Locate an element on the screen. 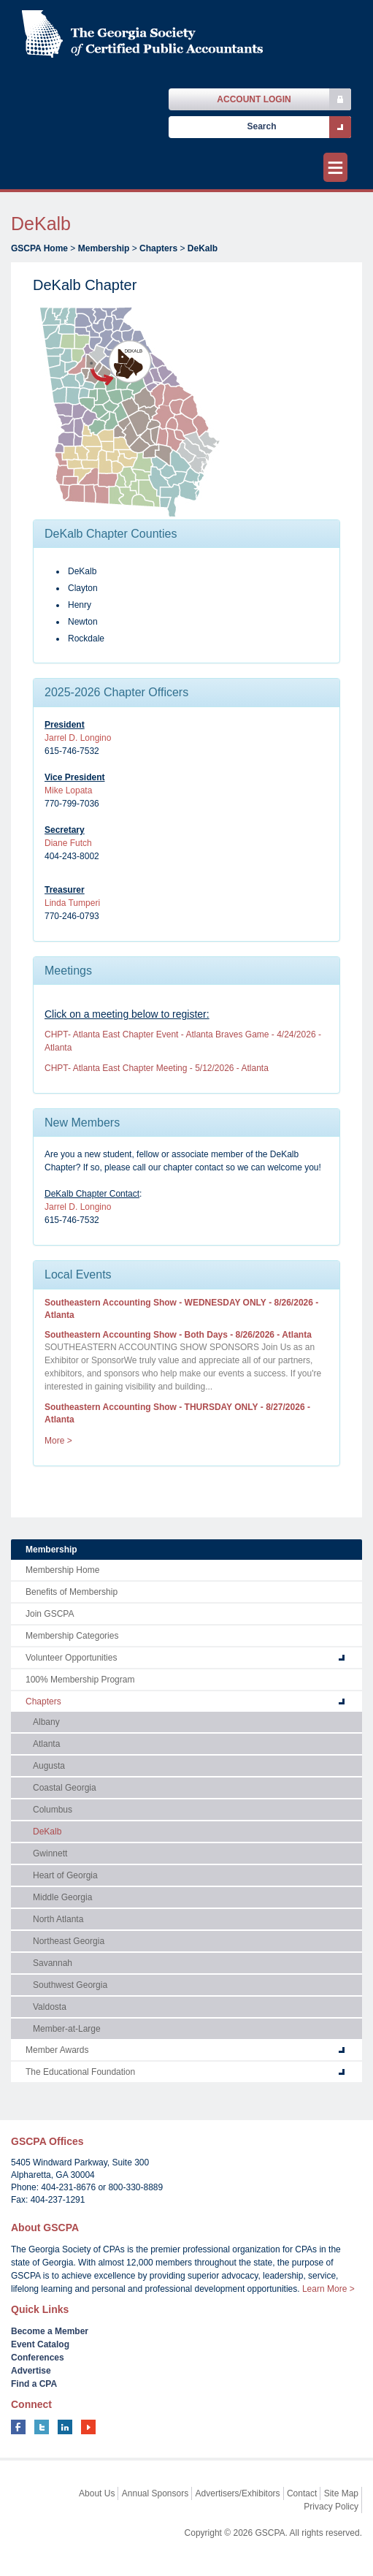 The image size is (373, 2576). Member-at-Large is located at coordinates (67, 2029).